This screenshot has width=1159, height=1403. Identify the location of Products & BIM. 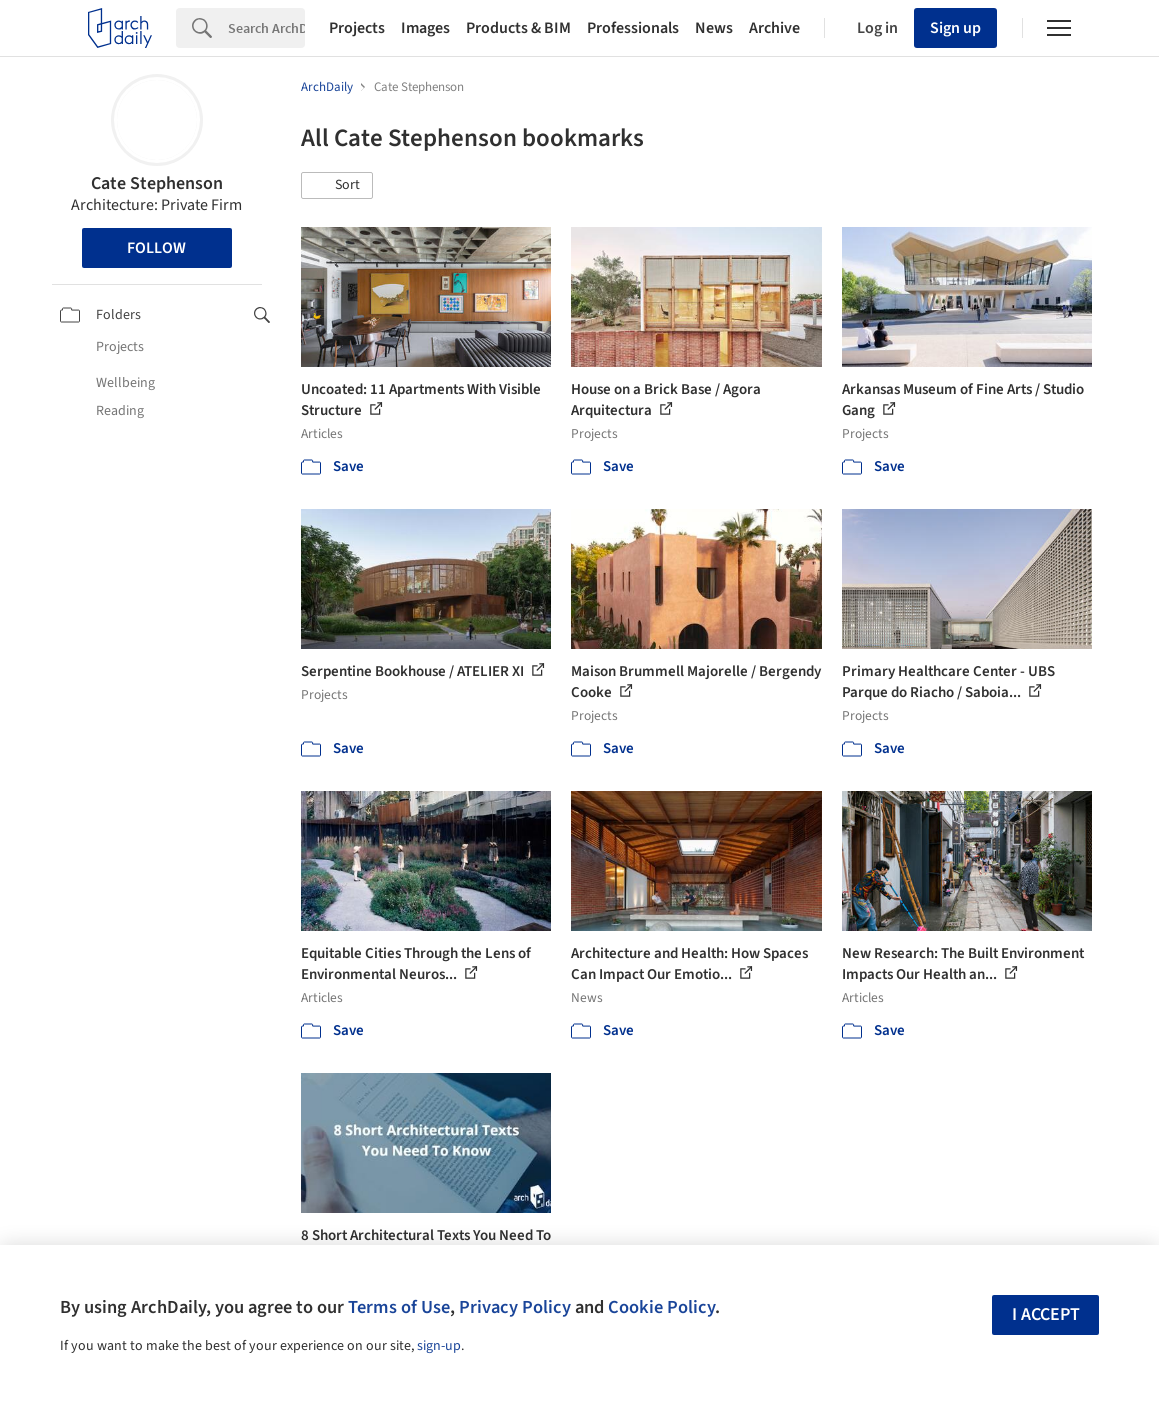
(518, 28).